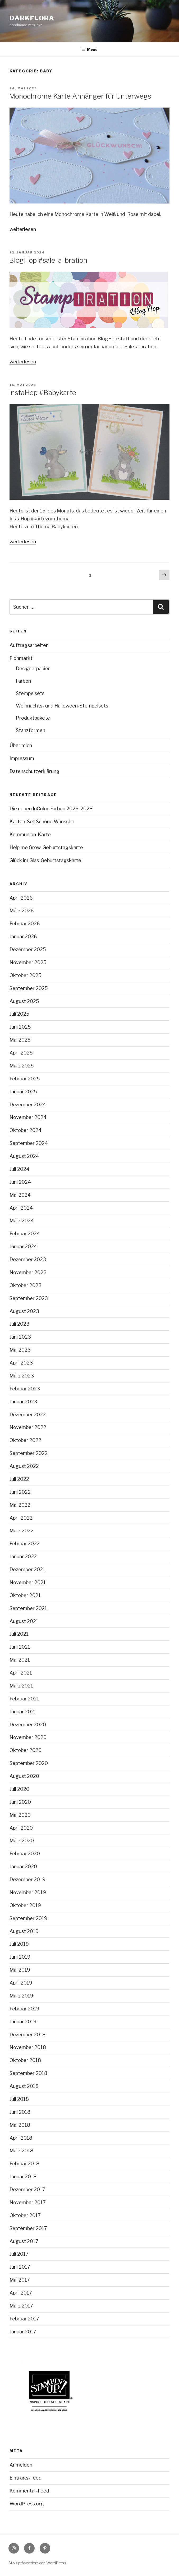  What do you see at coordinates (20, 1195) in the screenshot?
I see `Mai 2024` at bounding box center [20, 1195].